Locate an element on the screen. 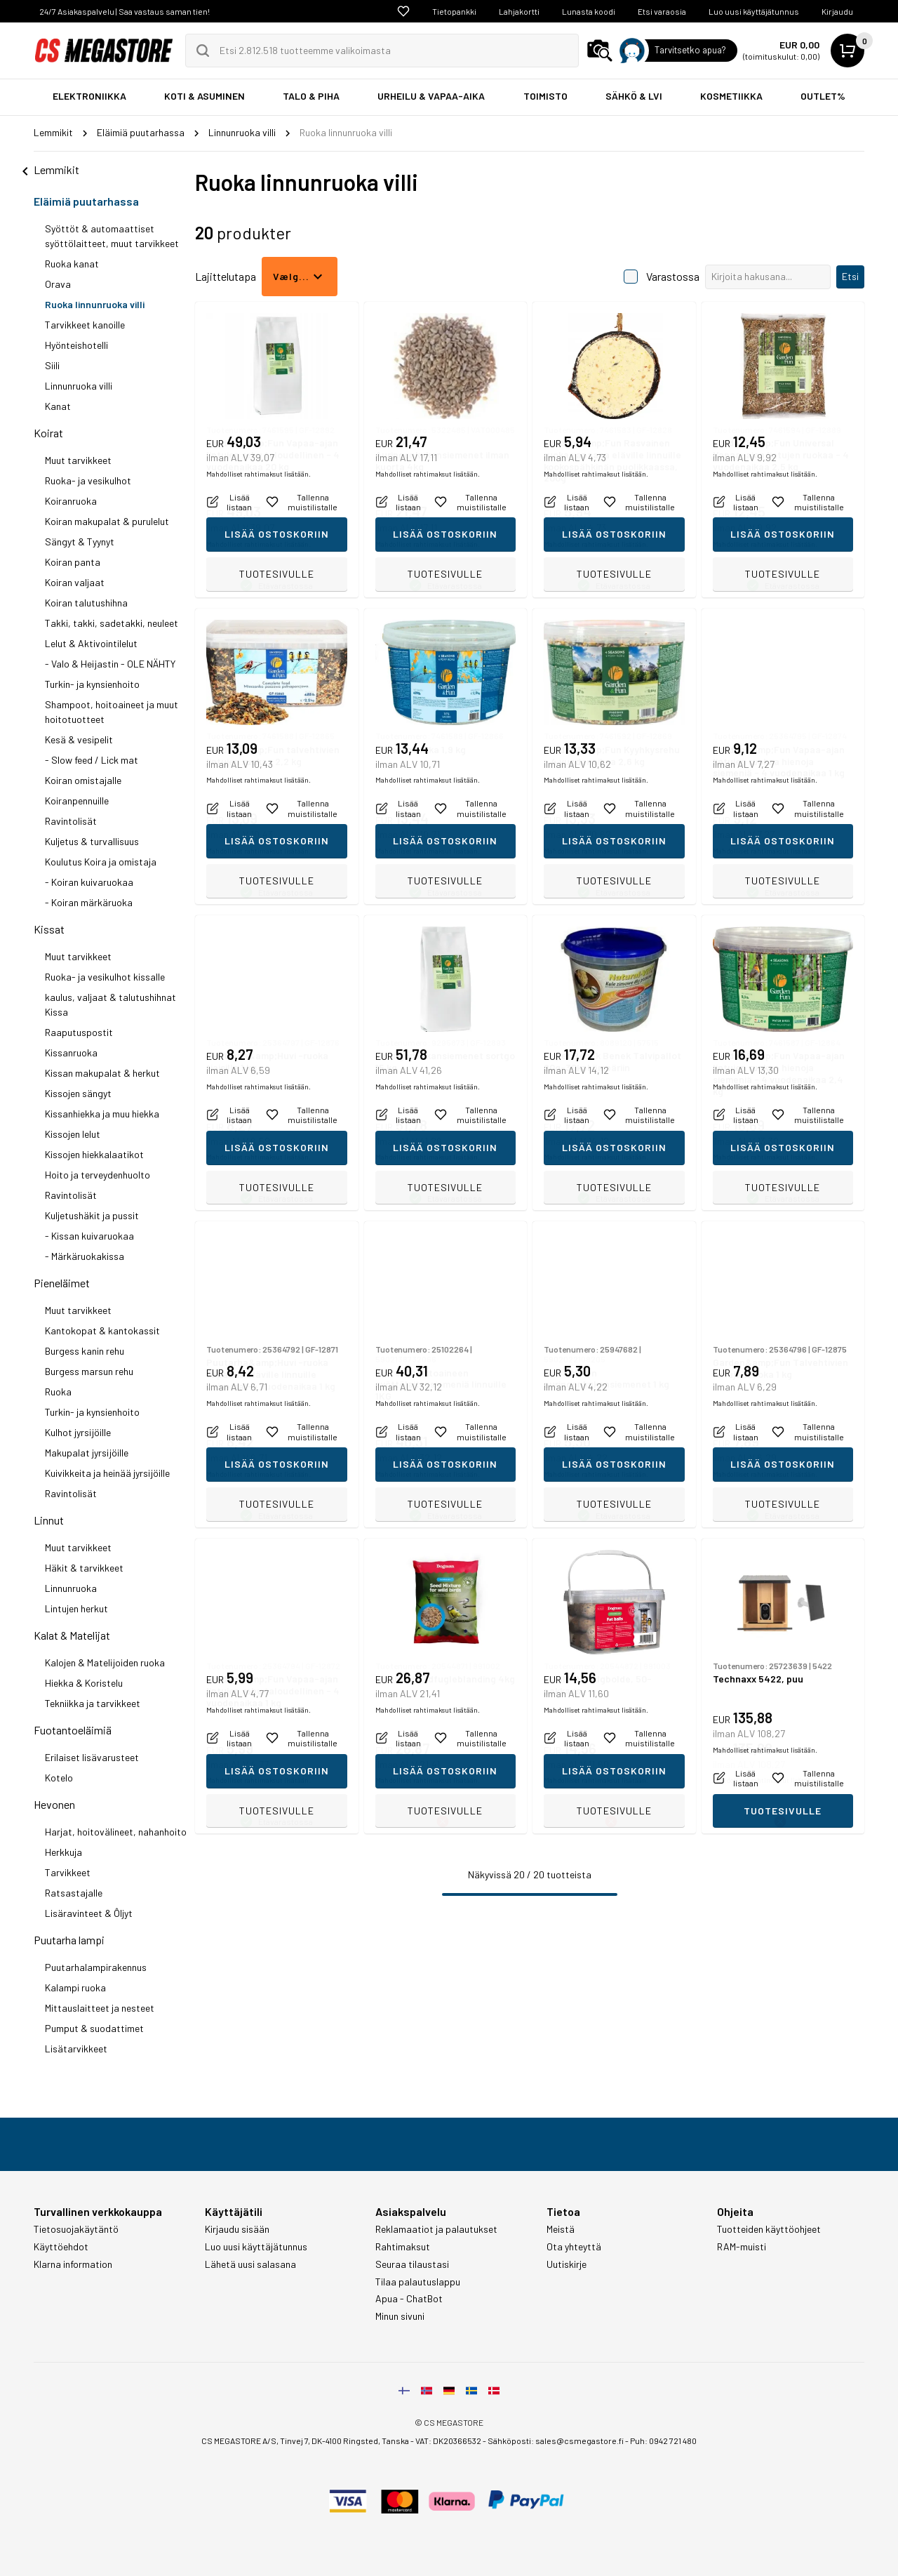 This screenshot has width=898, height=2576. Lunasta koodi is located at coordinates (588, 11).